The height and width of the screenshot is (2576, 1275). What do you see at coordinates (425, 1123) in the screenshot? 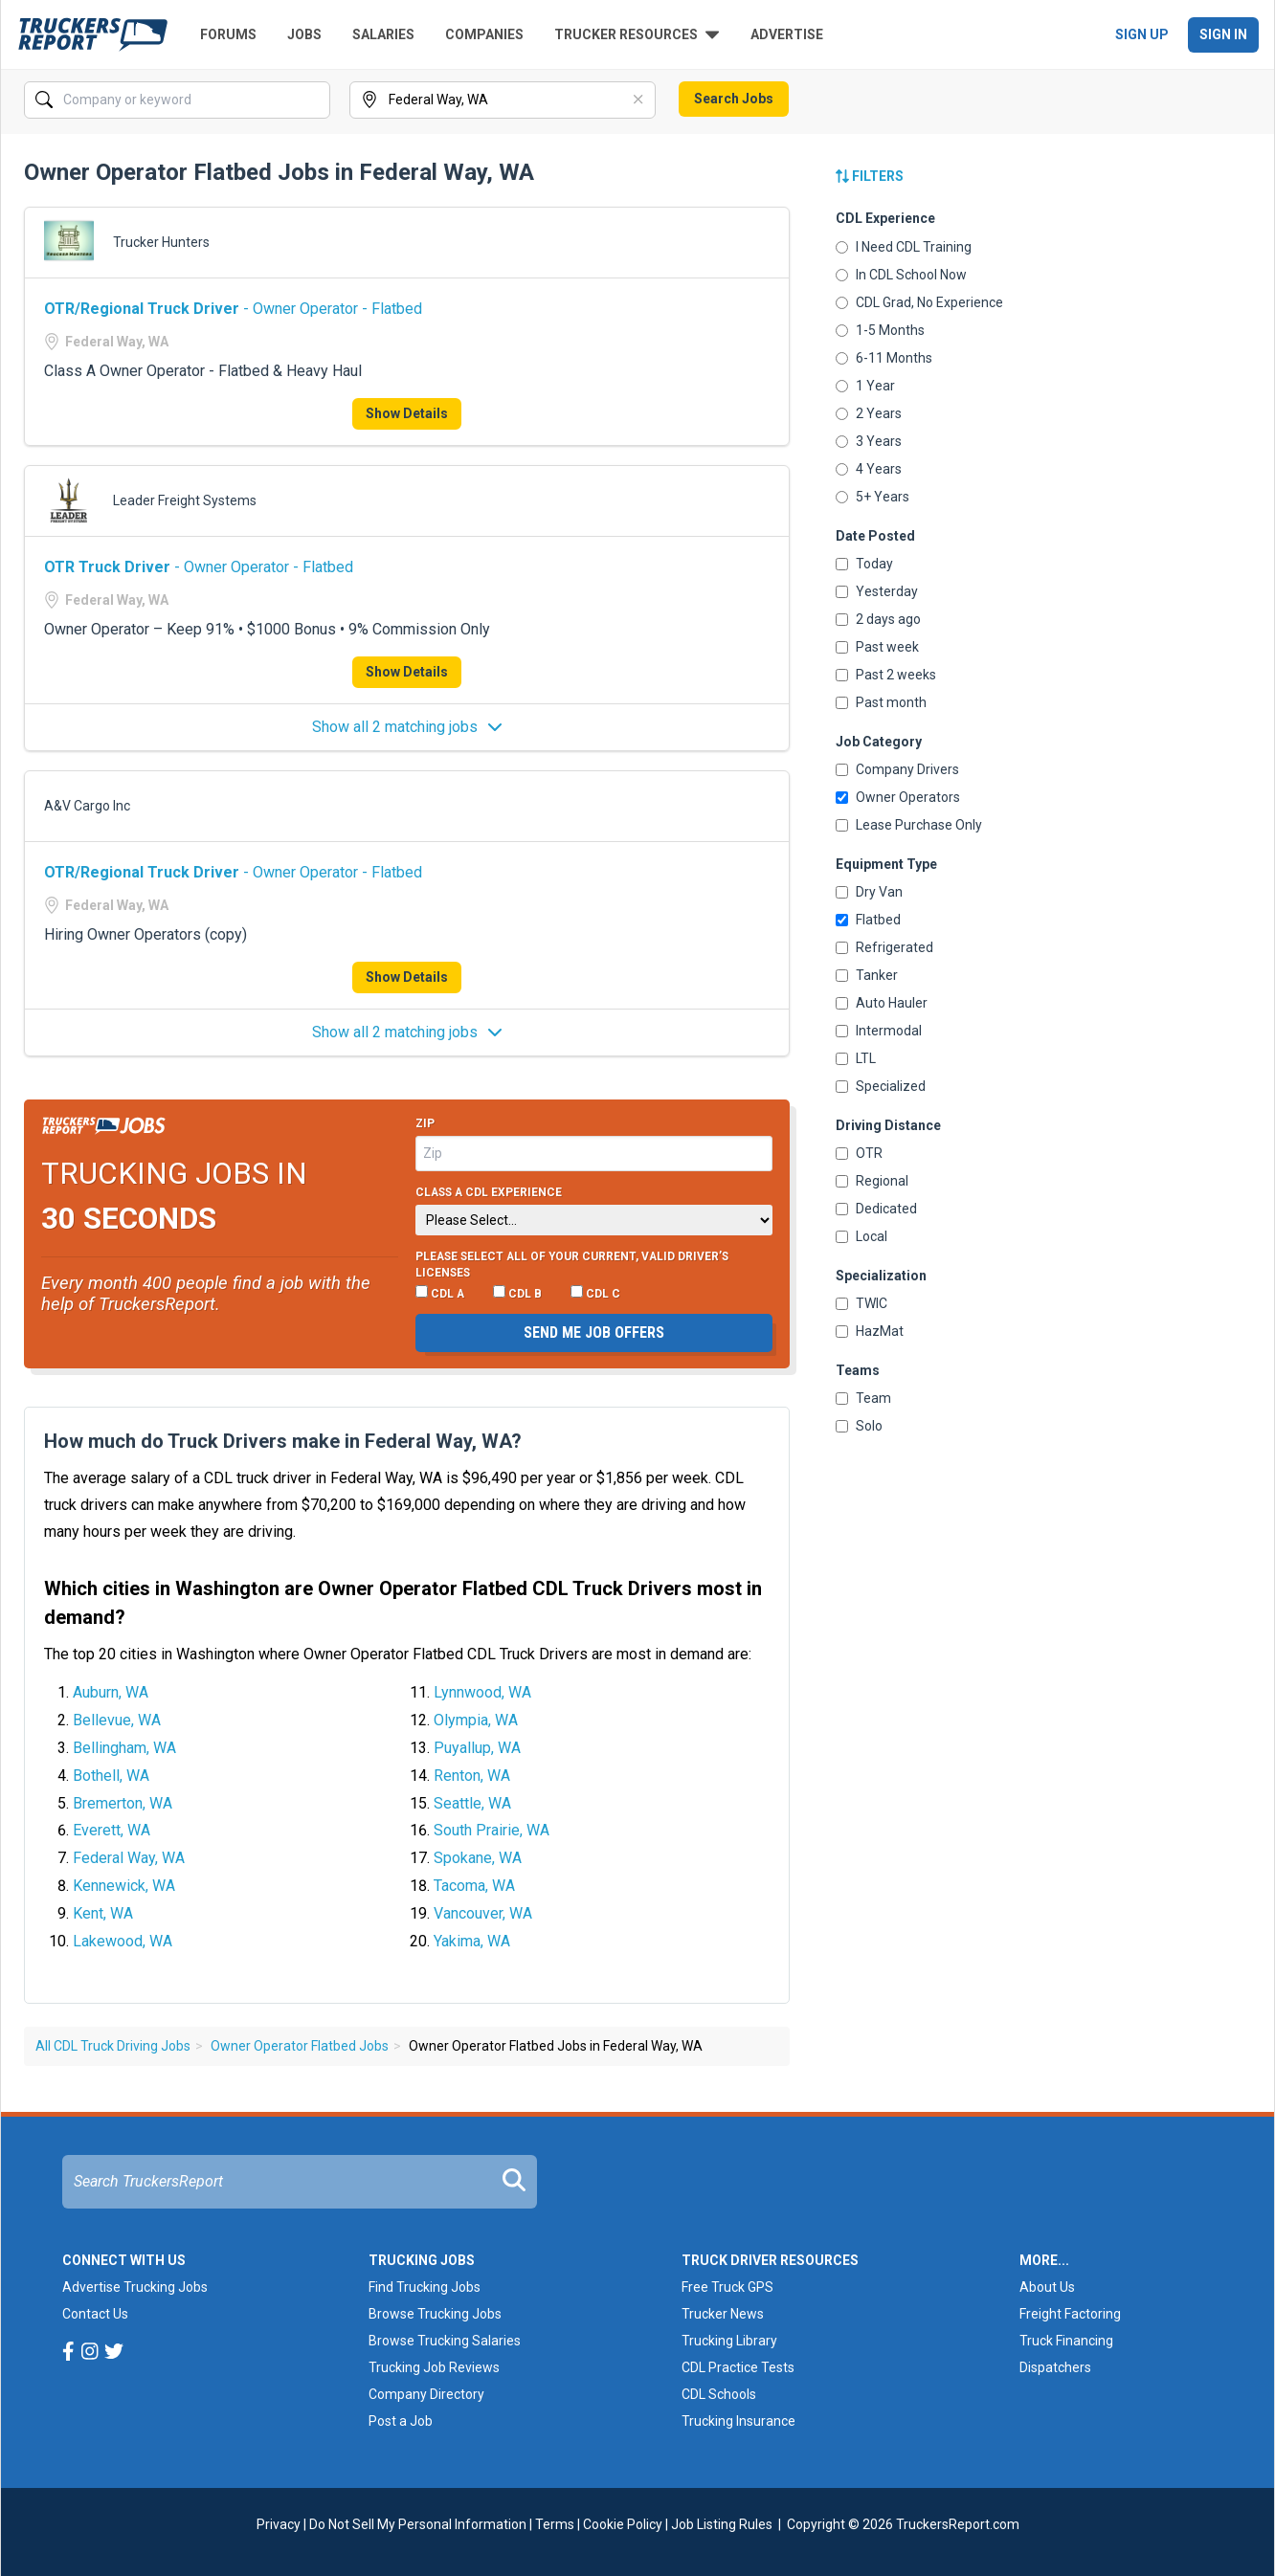
I see `Zip` at bounding box center [425, 1123].